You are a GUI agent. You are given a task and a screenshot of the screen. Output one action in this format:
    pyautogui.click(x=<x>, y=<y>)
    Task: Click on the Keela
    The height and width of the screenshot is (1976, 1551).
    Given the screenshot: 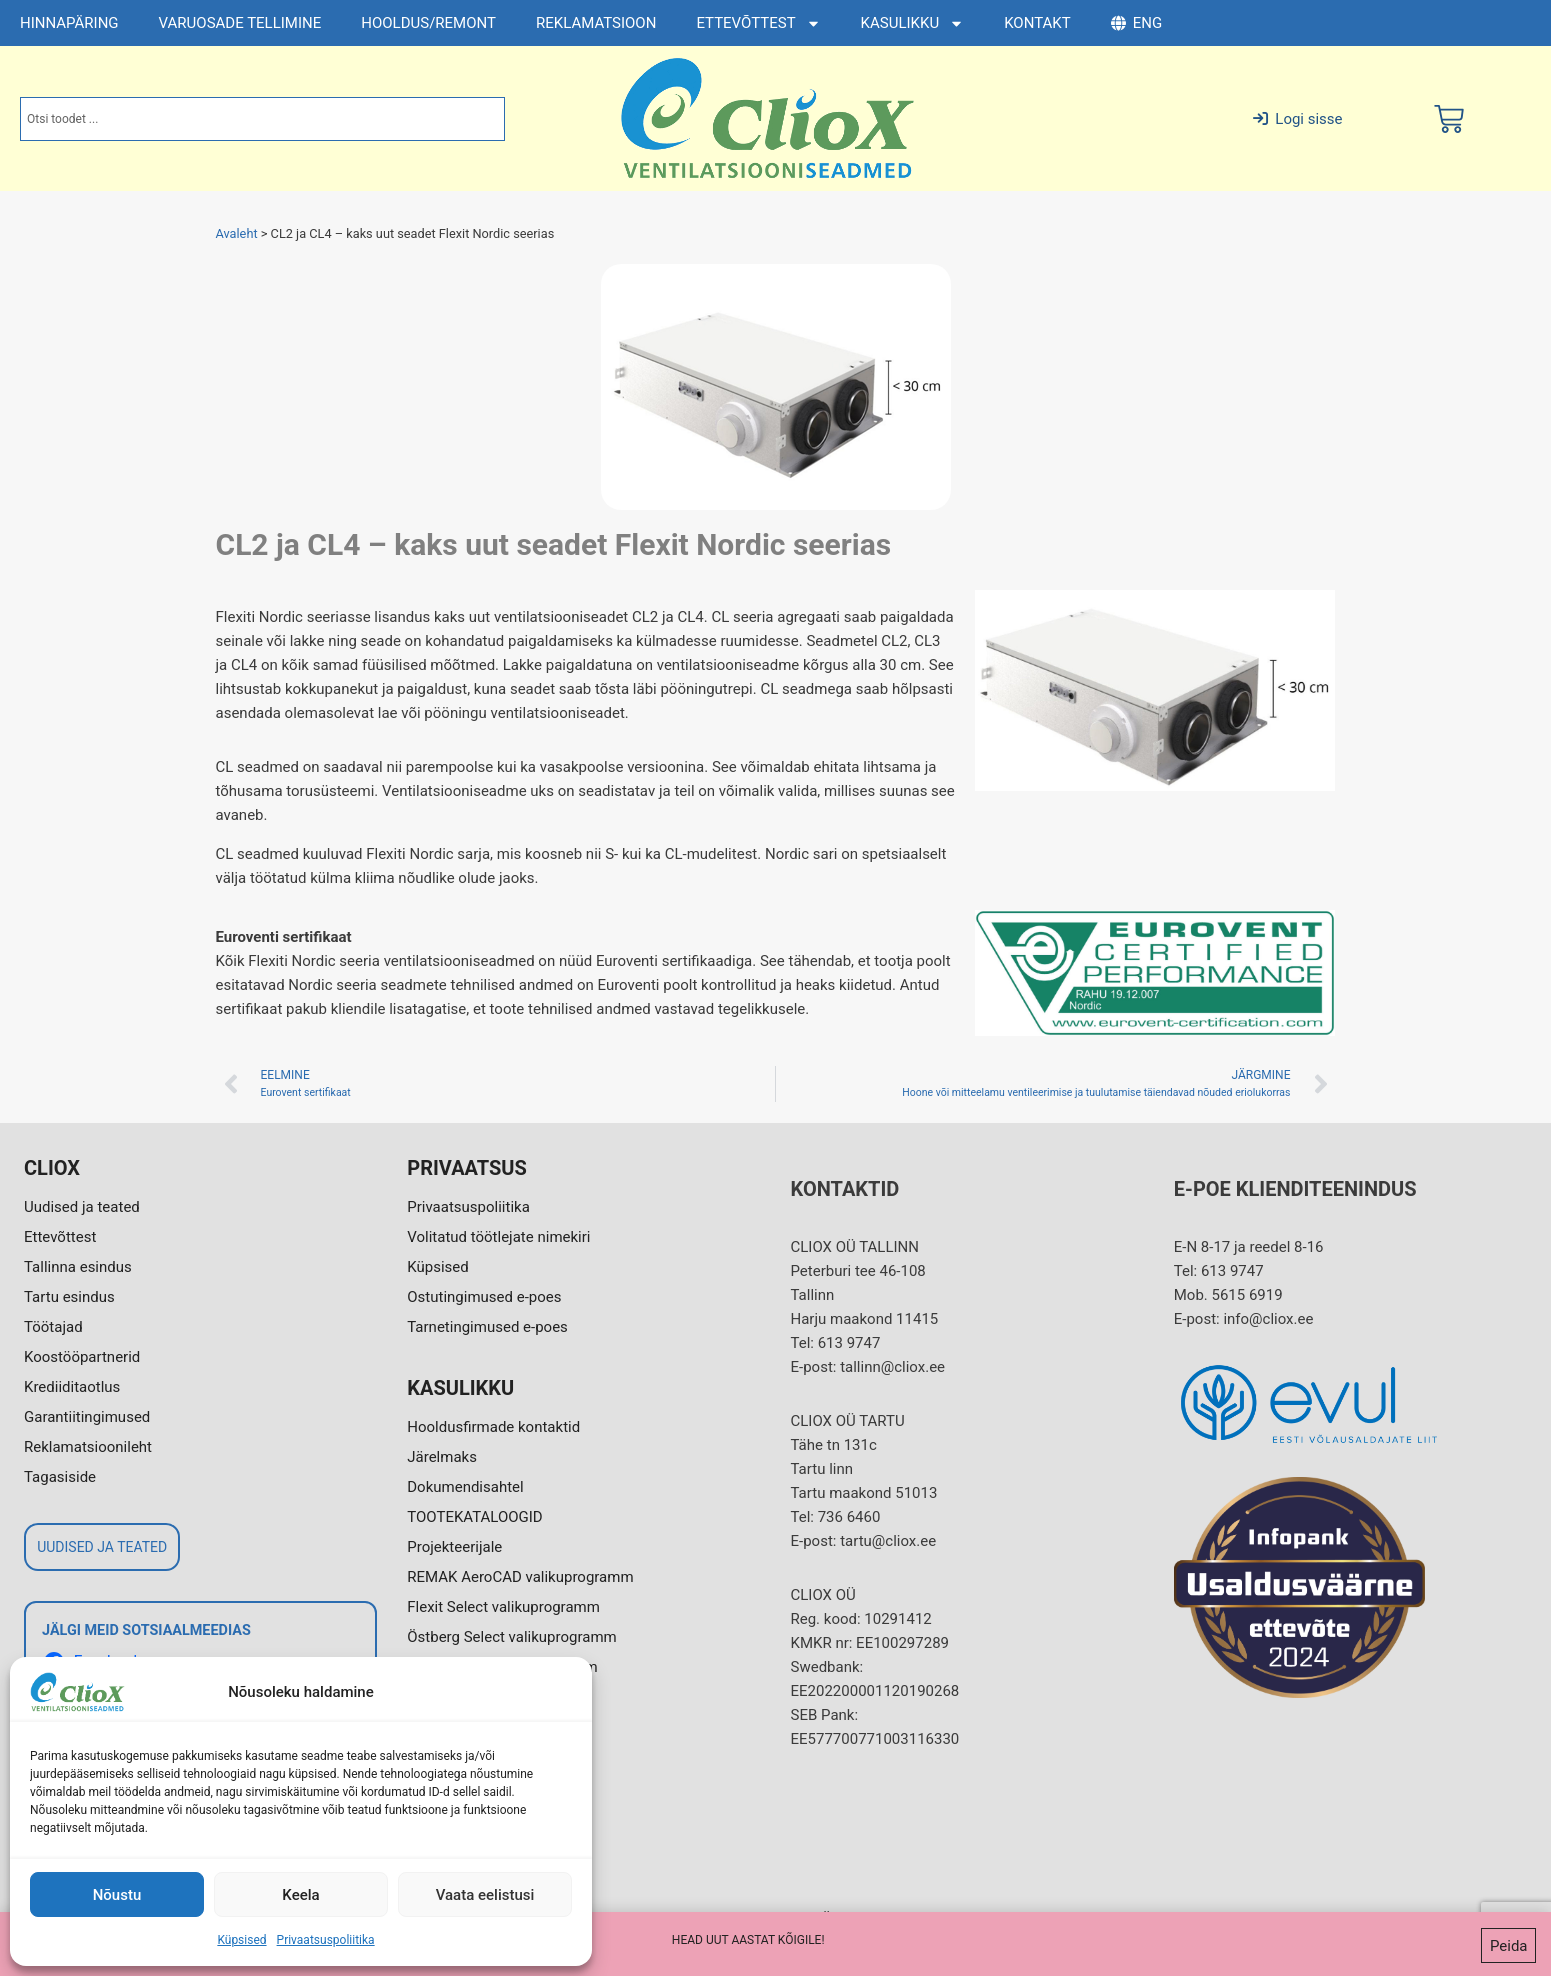 What is the action you would take?
    pyautogui.click(x=300, y=1895)
    